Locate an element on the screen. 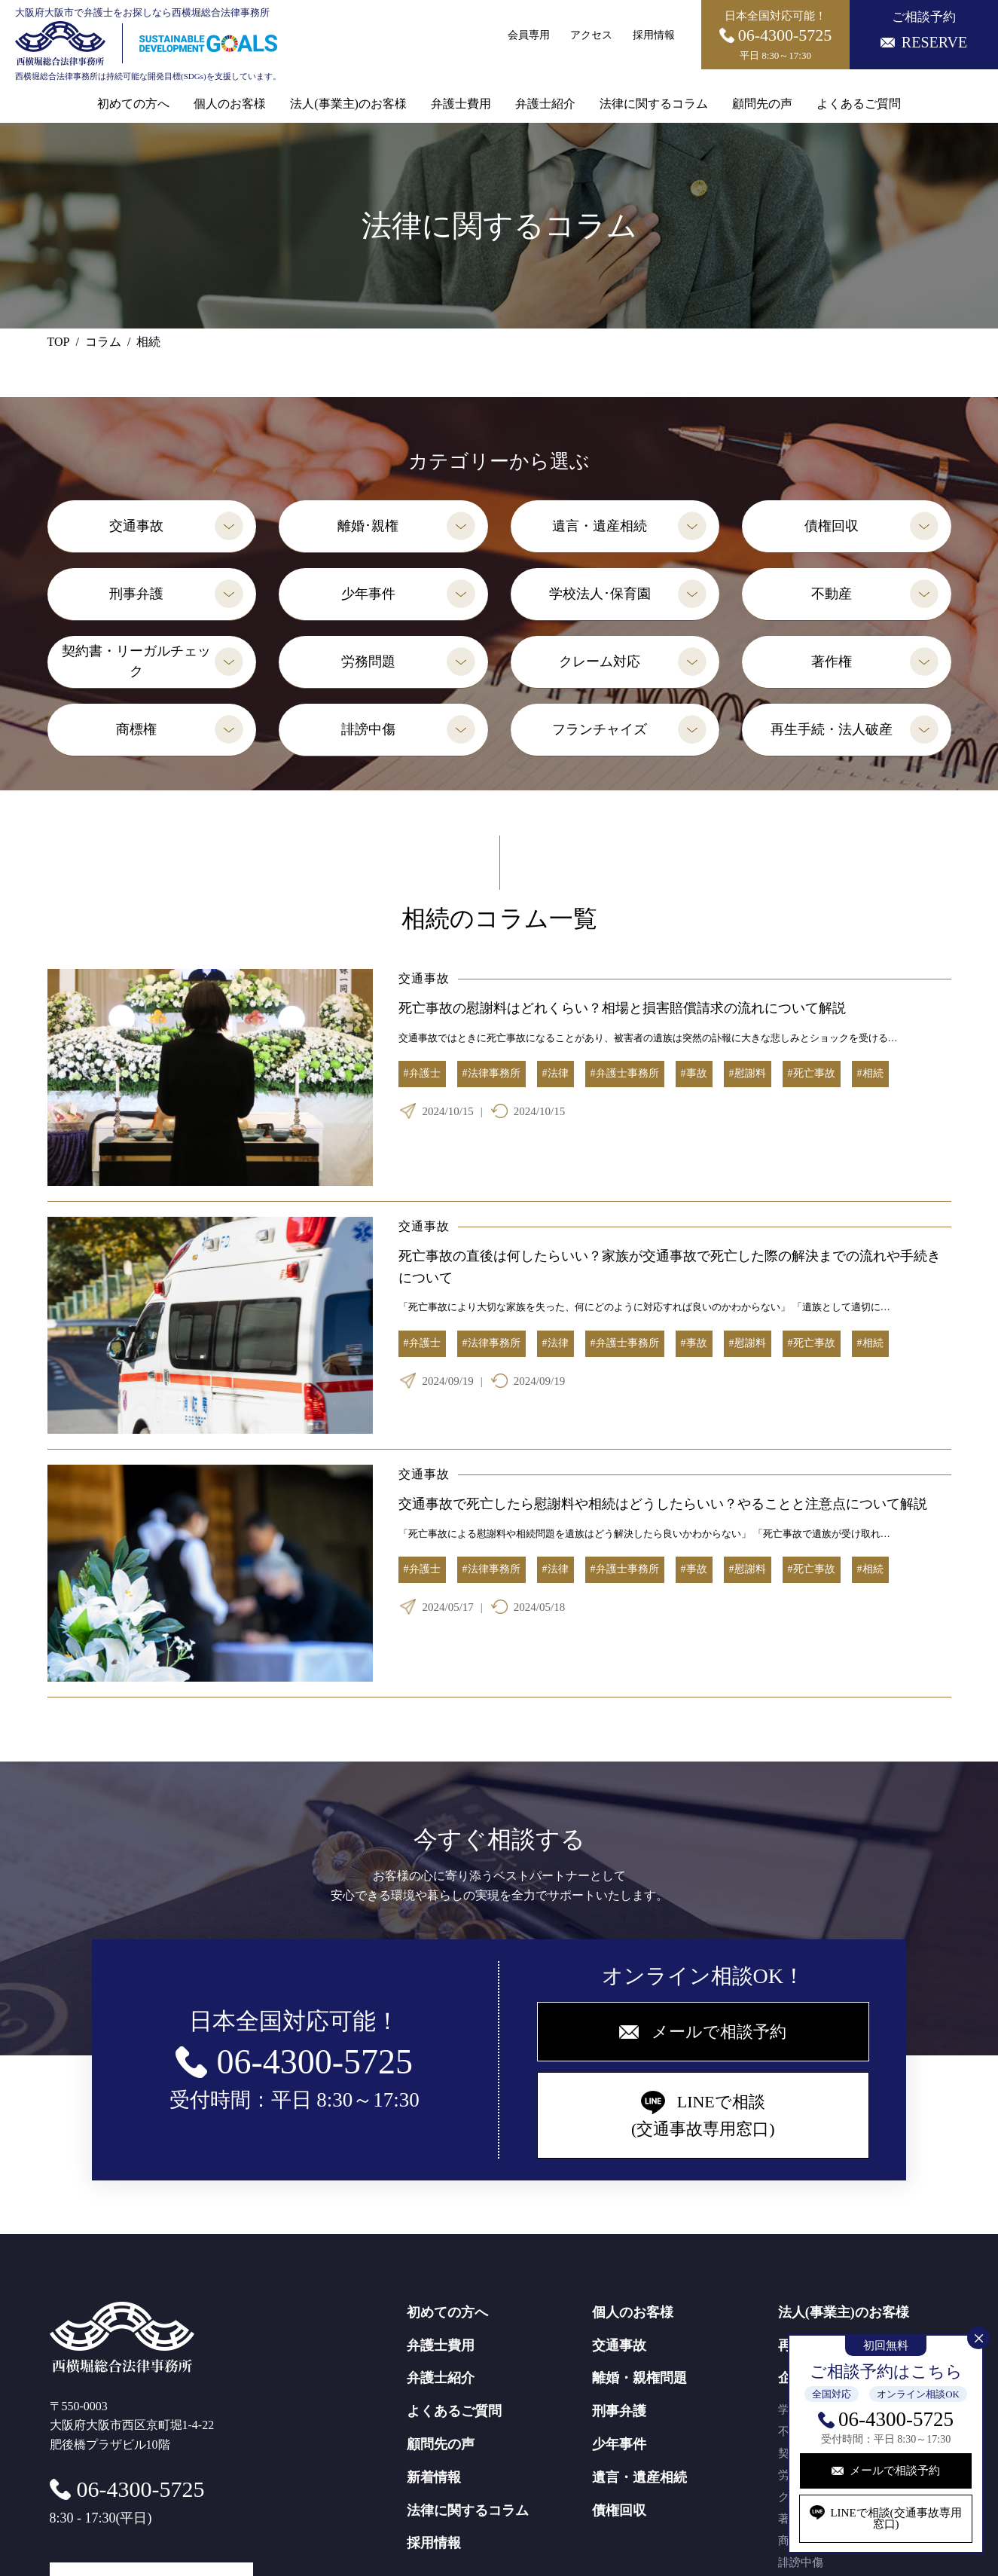 The image size is (998, 2576). ご相談予約 is located at coordinates (923, 30).